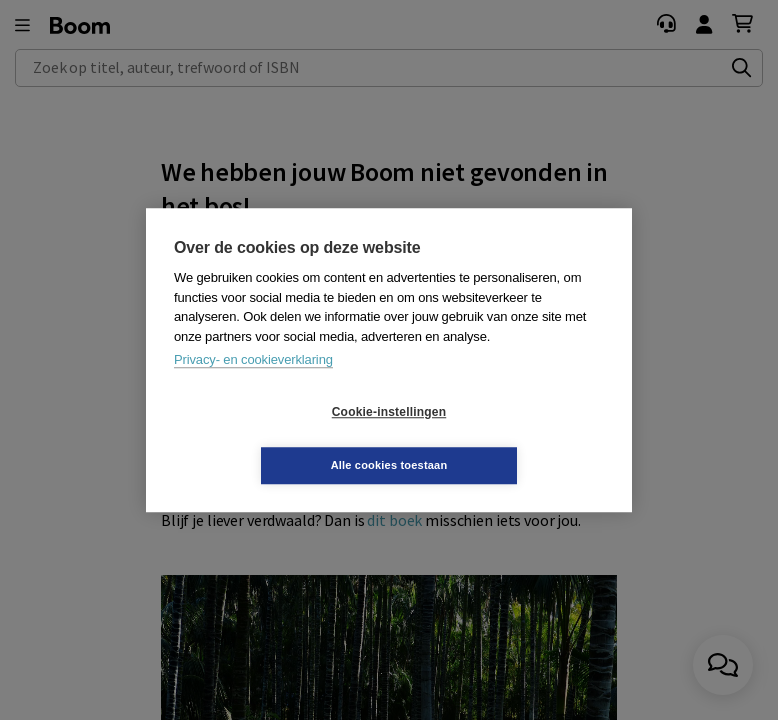 This screenshot has width=778, height=720. Describe the element at coordinates (508, 438) in the screenshot. I see `Alle cookies toestaan` at that location.